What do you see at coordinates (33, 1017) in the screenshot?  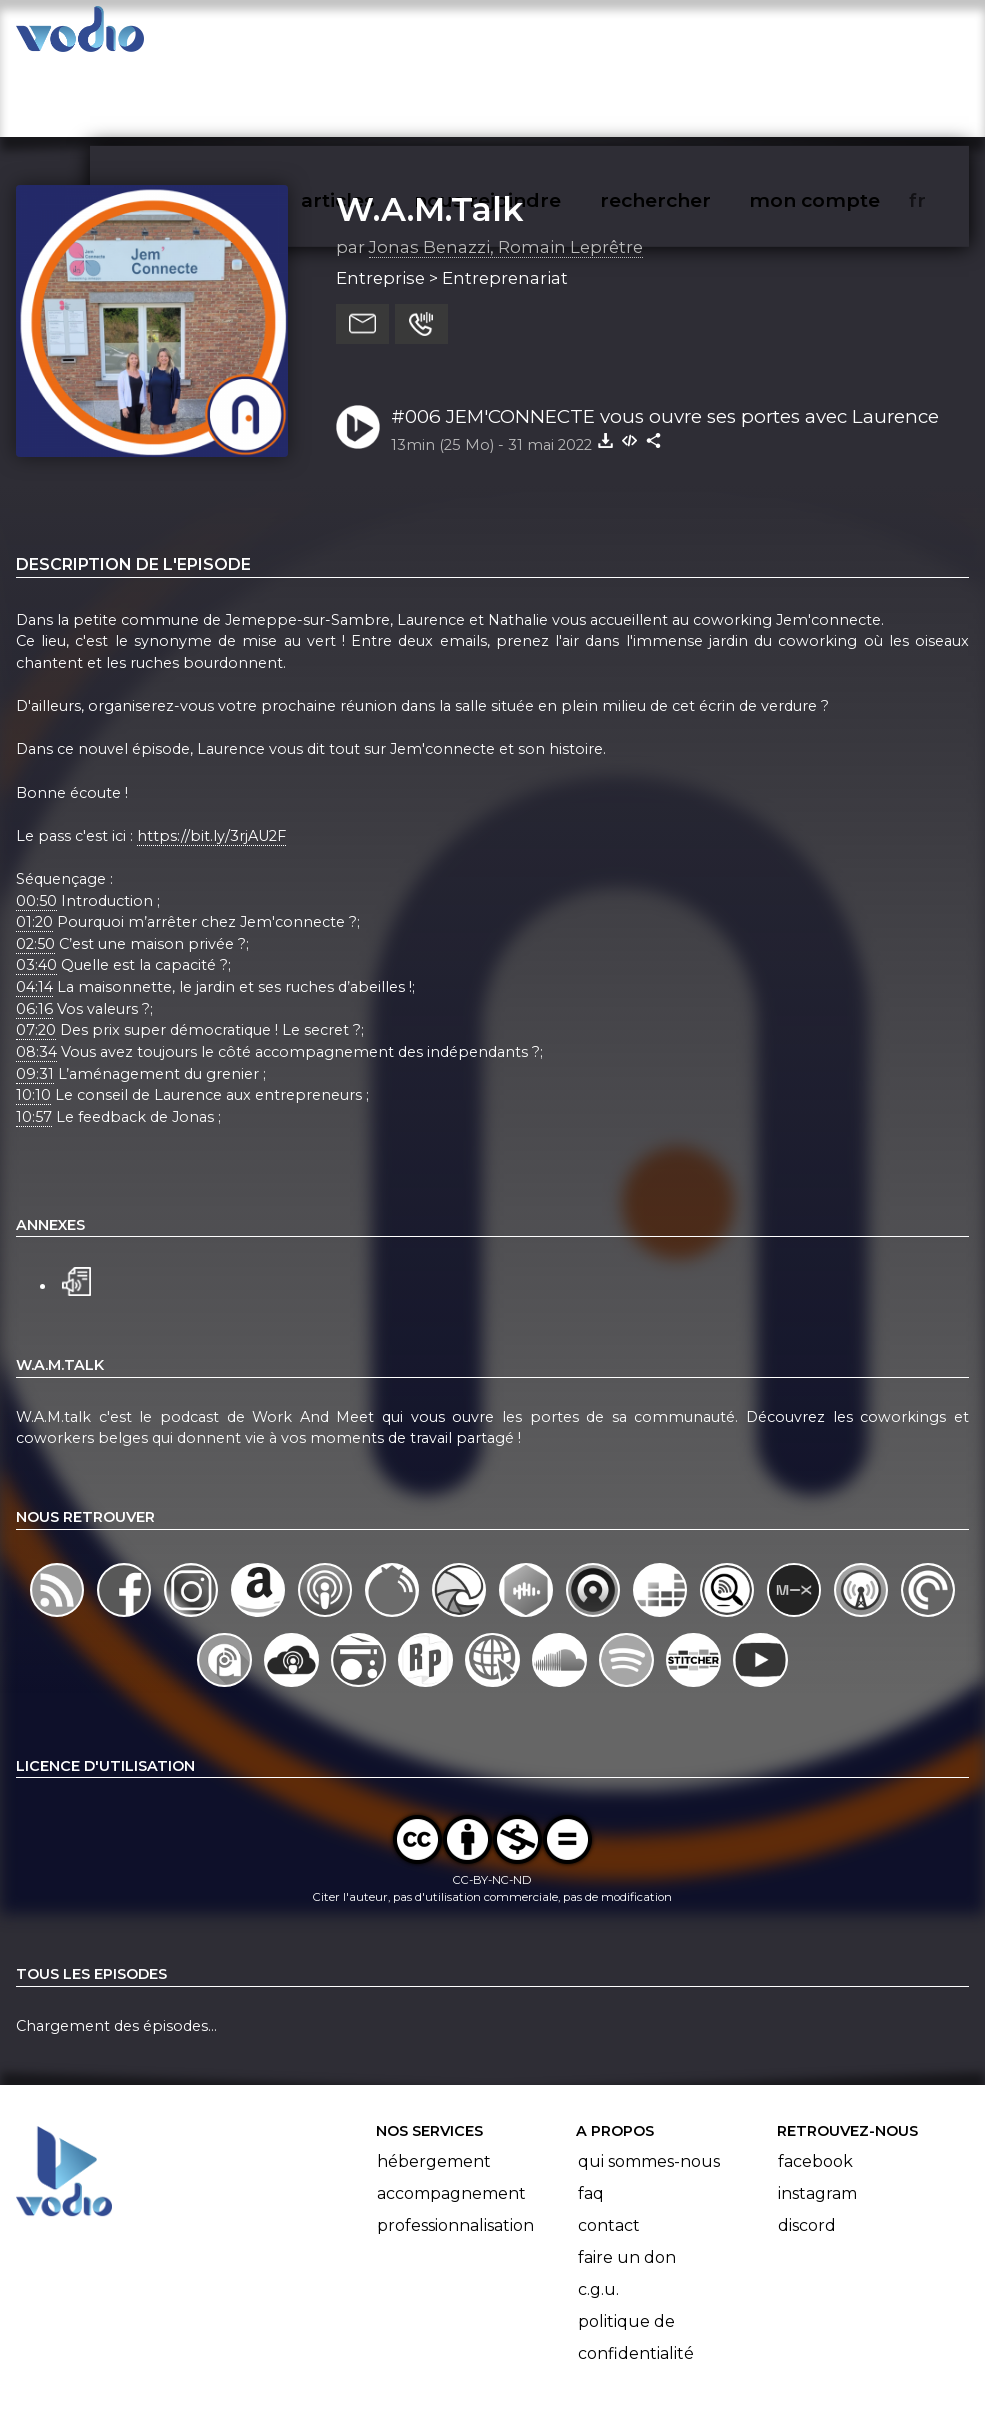 I see `10:10` at bounding box center [33, 1017].